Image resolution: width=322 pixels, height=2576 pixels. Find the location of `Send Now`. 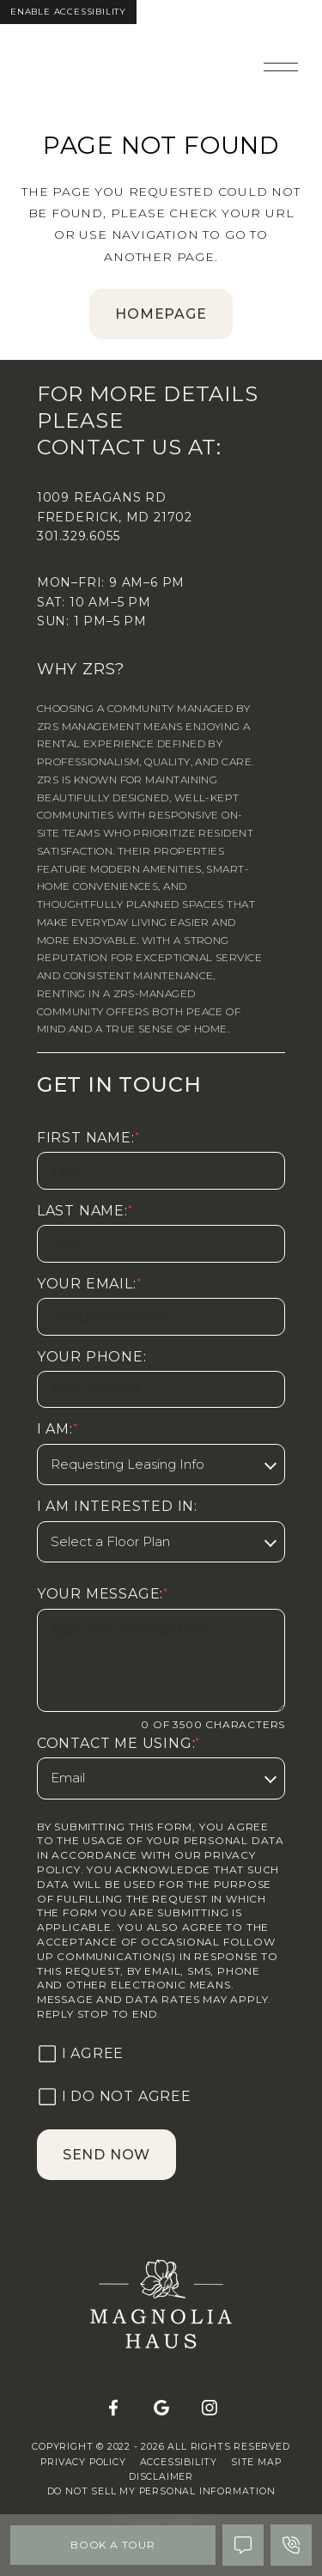

Send Now is located at coordinates (106, 2155).